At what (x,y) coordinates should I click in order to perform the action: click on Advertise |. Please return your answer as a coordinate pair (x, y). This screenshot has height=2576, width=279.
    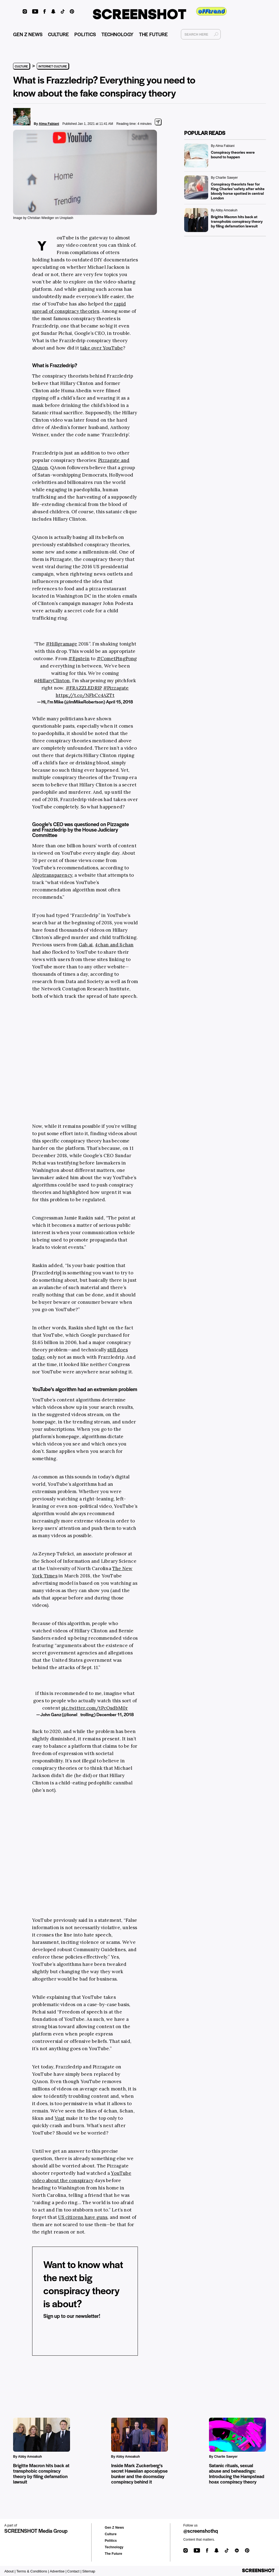
    Looking at the image, I should click on (58, 2571).